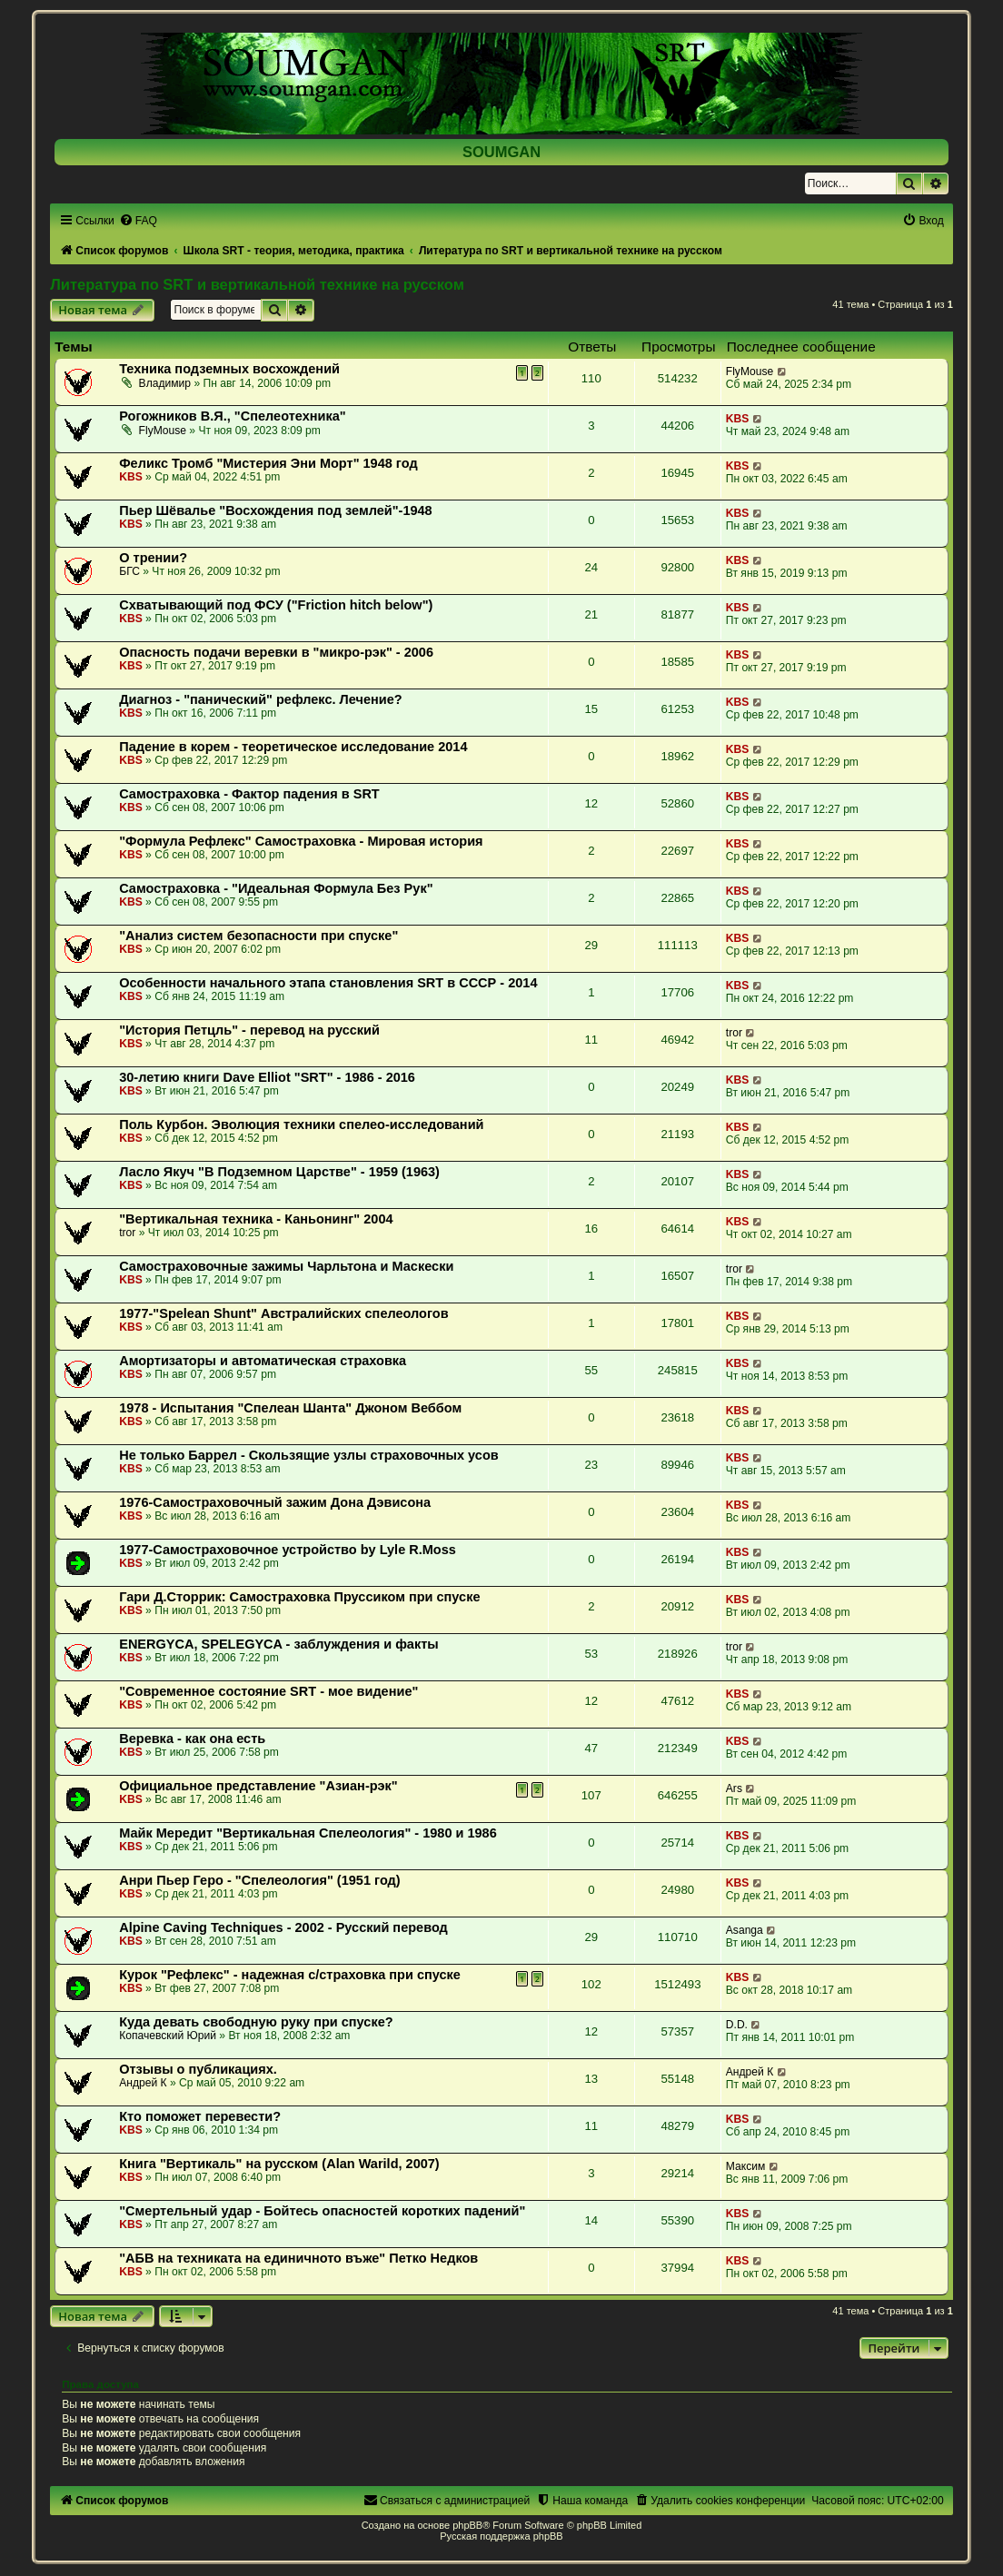 Image resolution: width=1003 pixels, height=2576 pixels. I want to click on Владимир, so click(165, 383).